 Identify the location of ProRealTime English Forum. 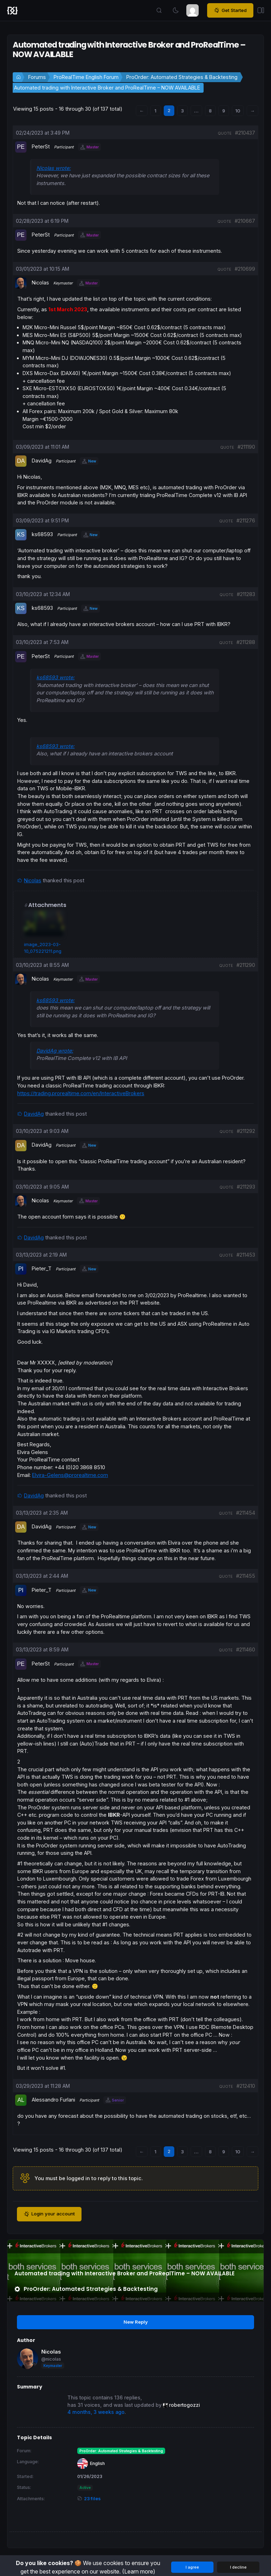
(86, 77).